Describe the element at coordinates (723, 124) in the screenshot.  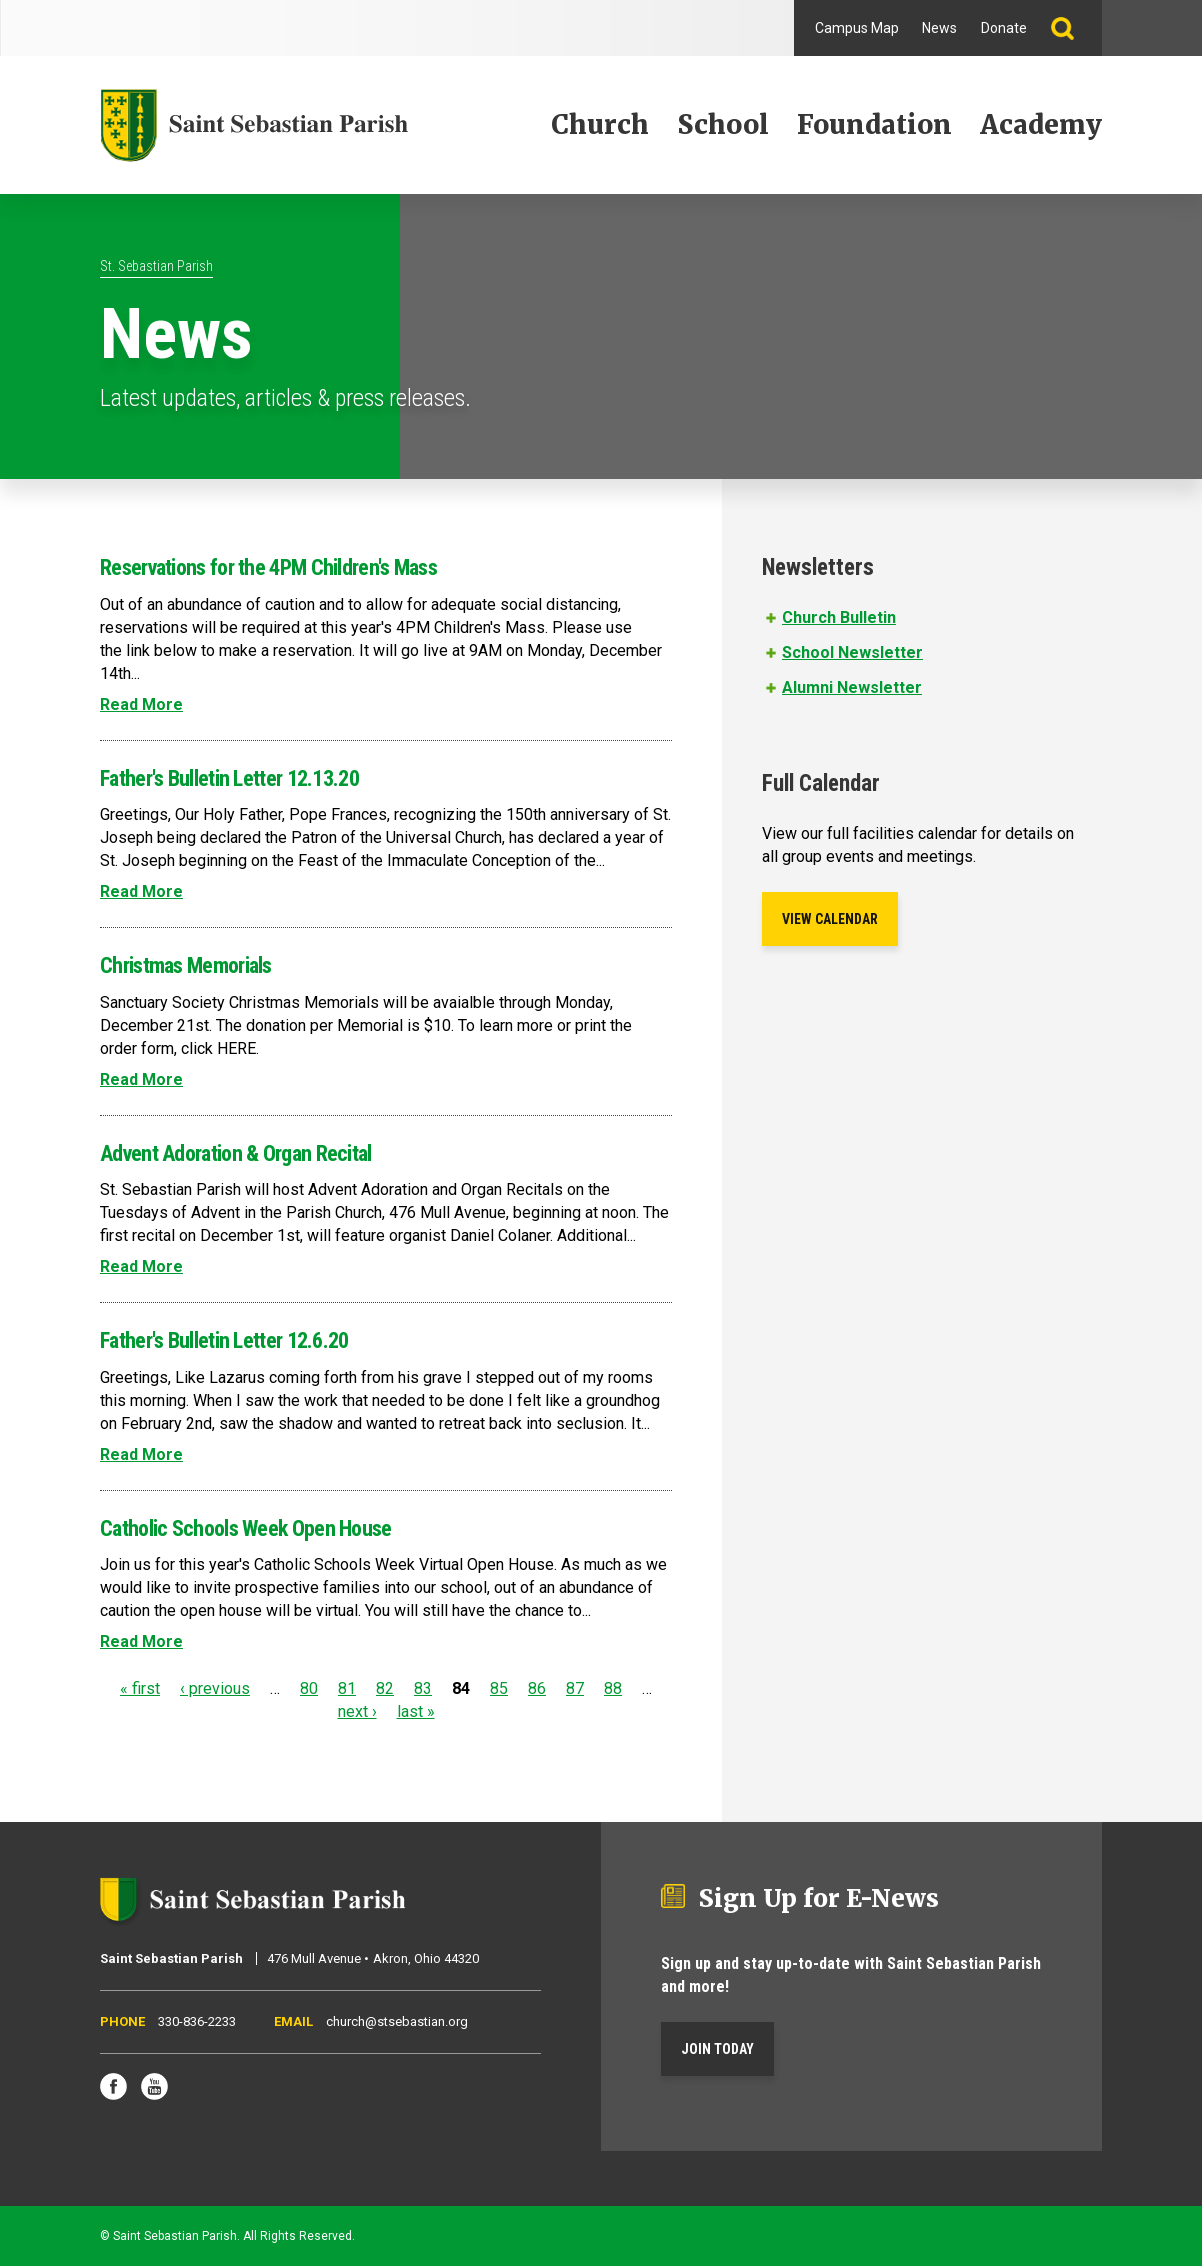
I see `School` at that location.